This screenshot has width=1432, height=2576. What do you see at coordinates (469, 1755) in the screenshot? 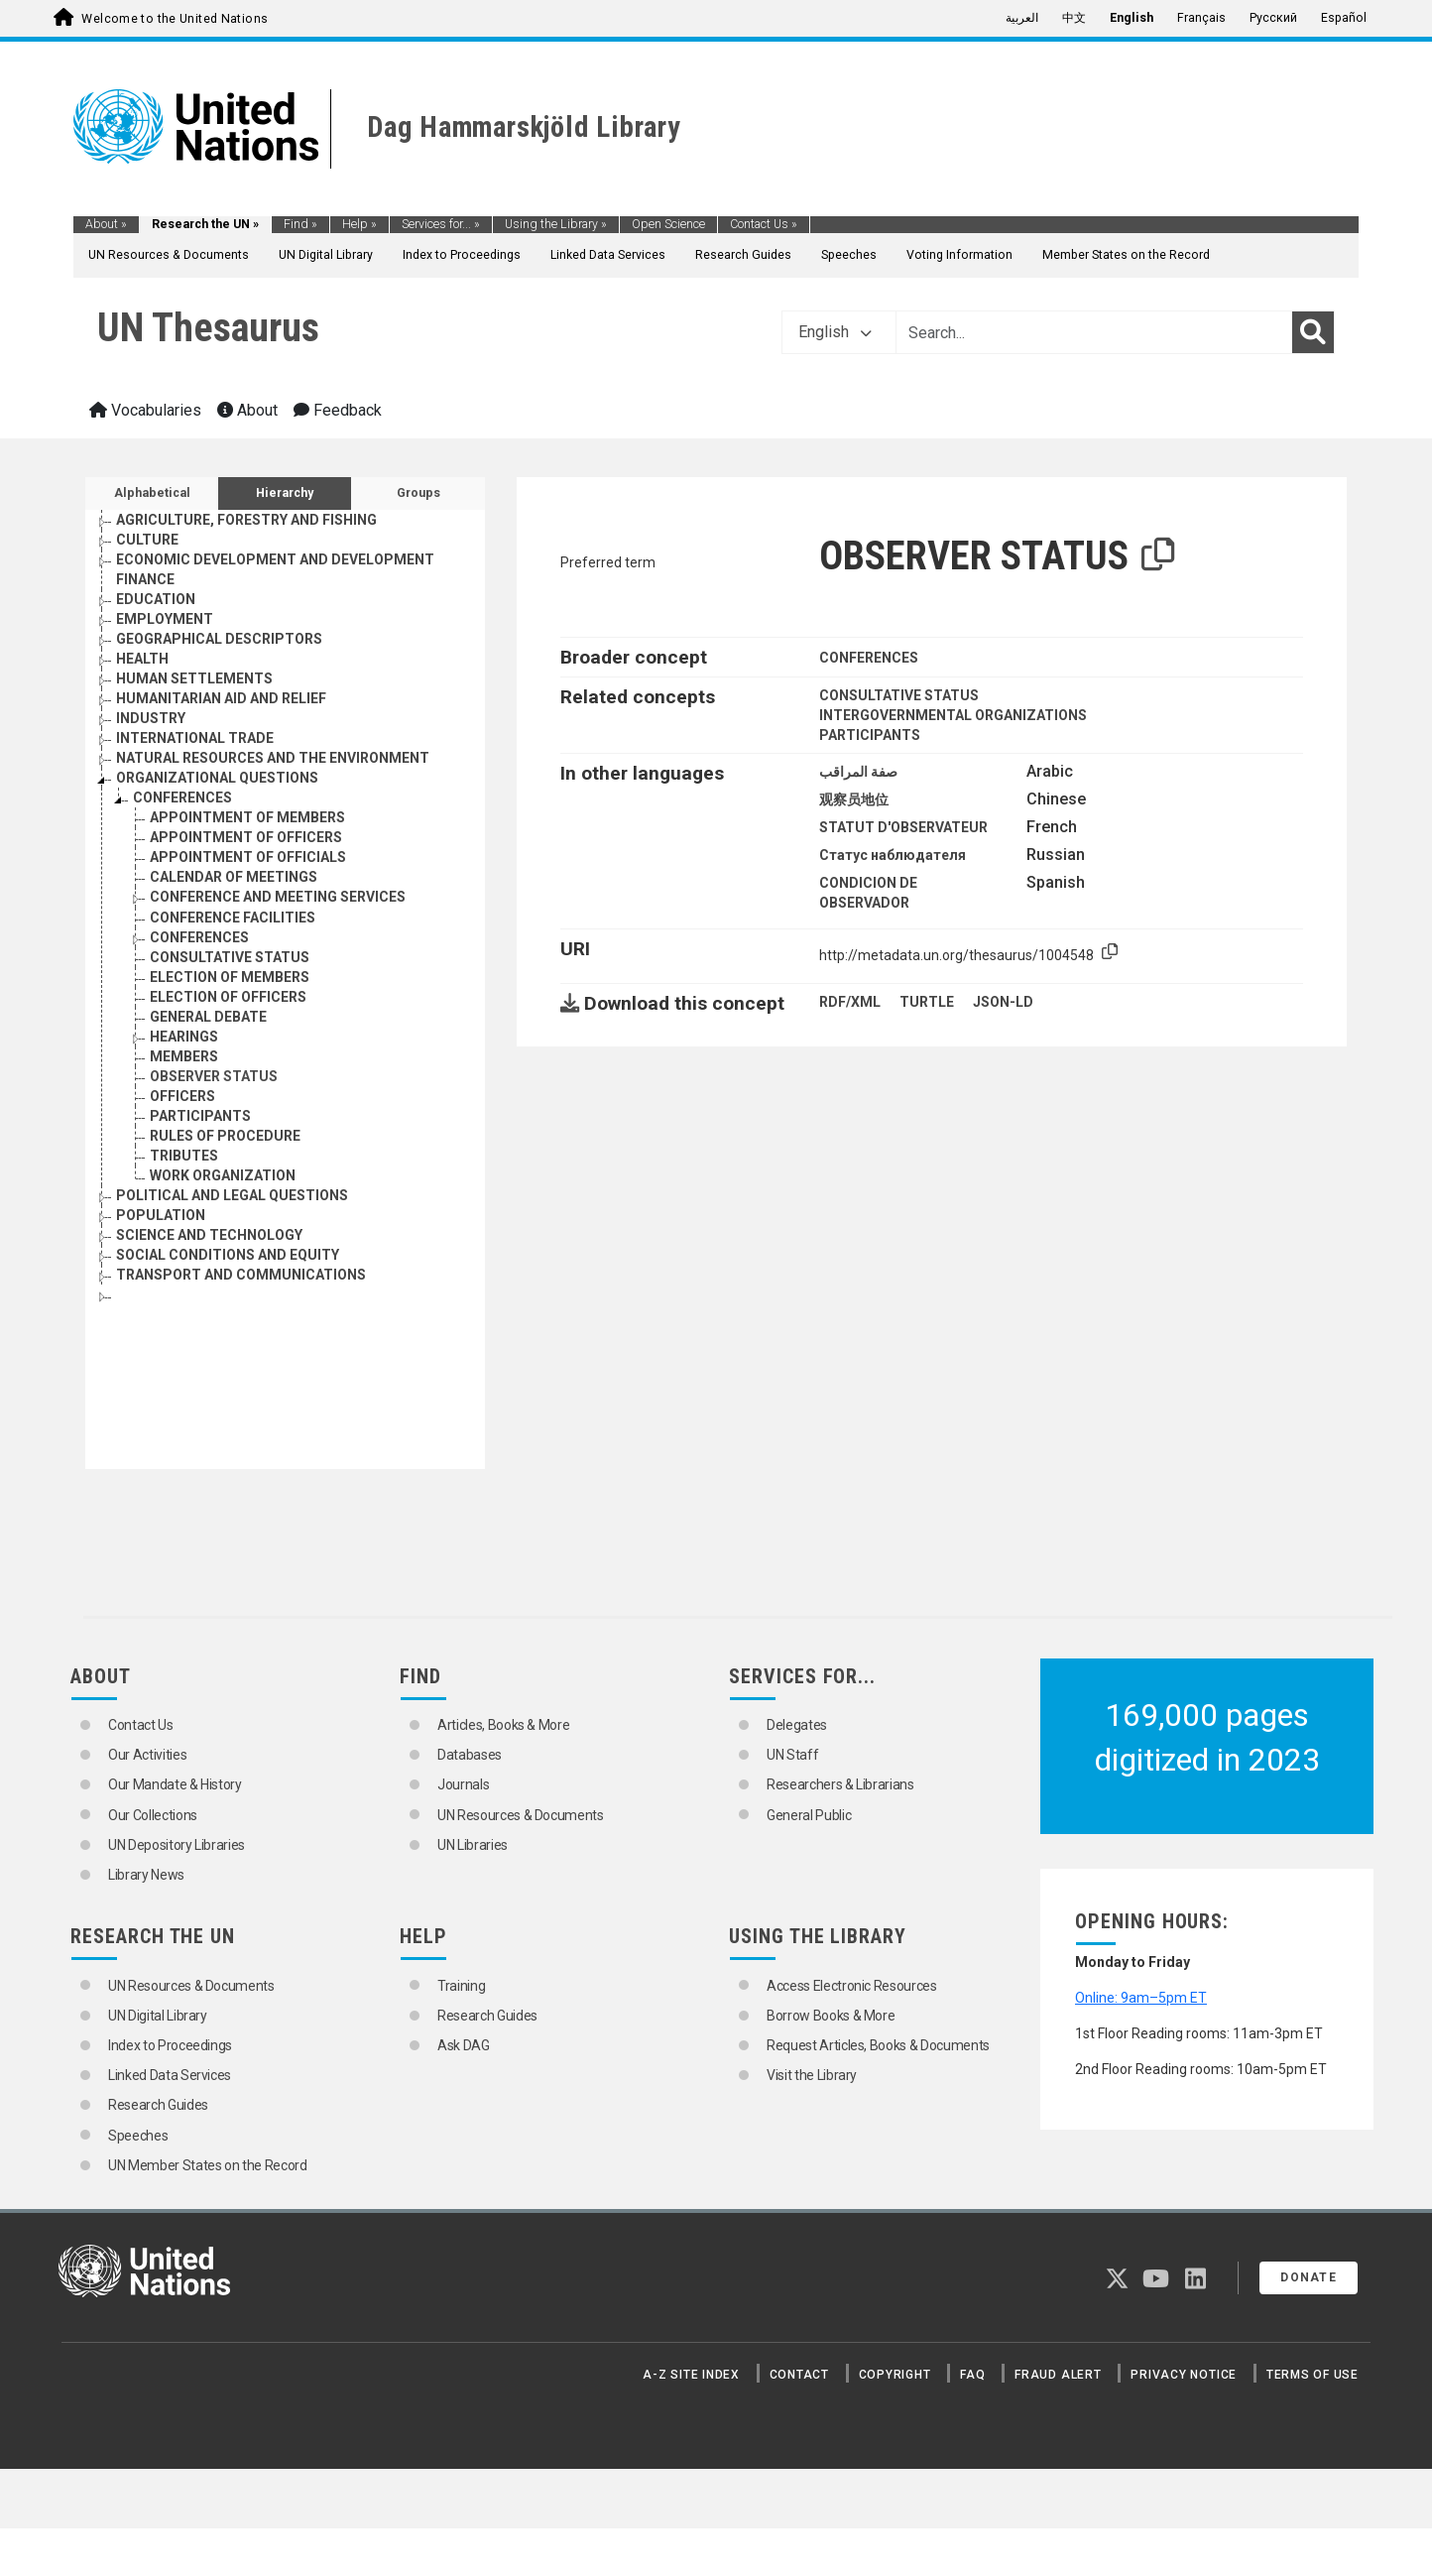
I see `Databases` at bounding box center [469, 1755].